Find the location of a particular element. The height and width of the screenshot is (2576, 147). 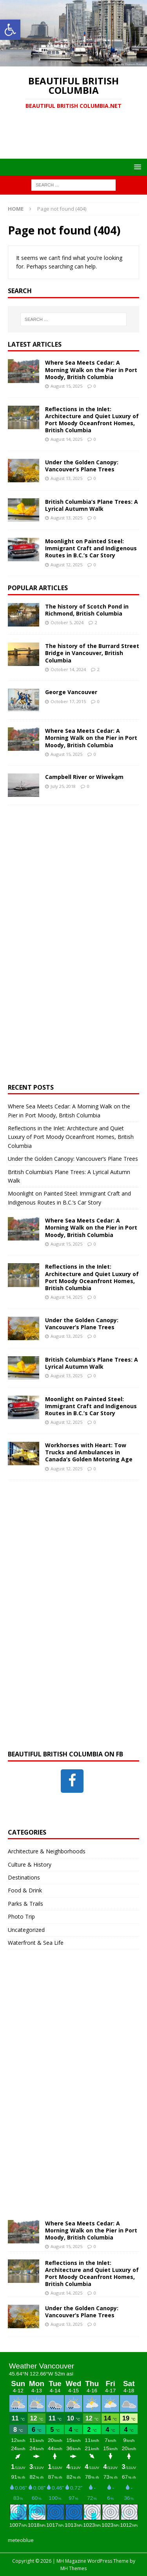

Photo Trip is located at coordinates (21, 1916).